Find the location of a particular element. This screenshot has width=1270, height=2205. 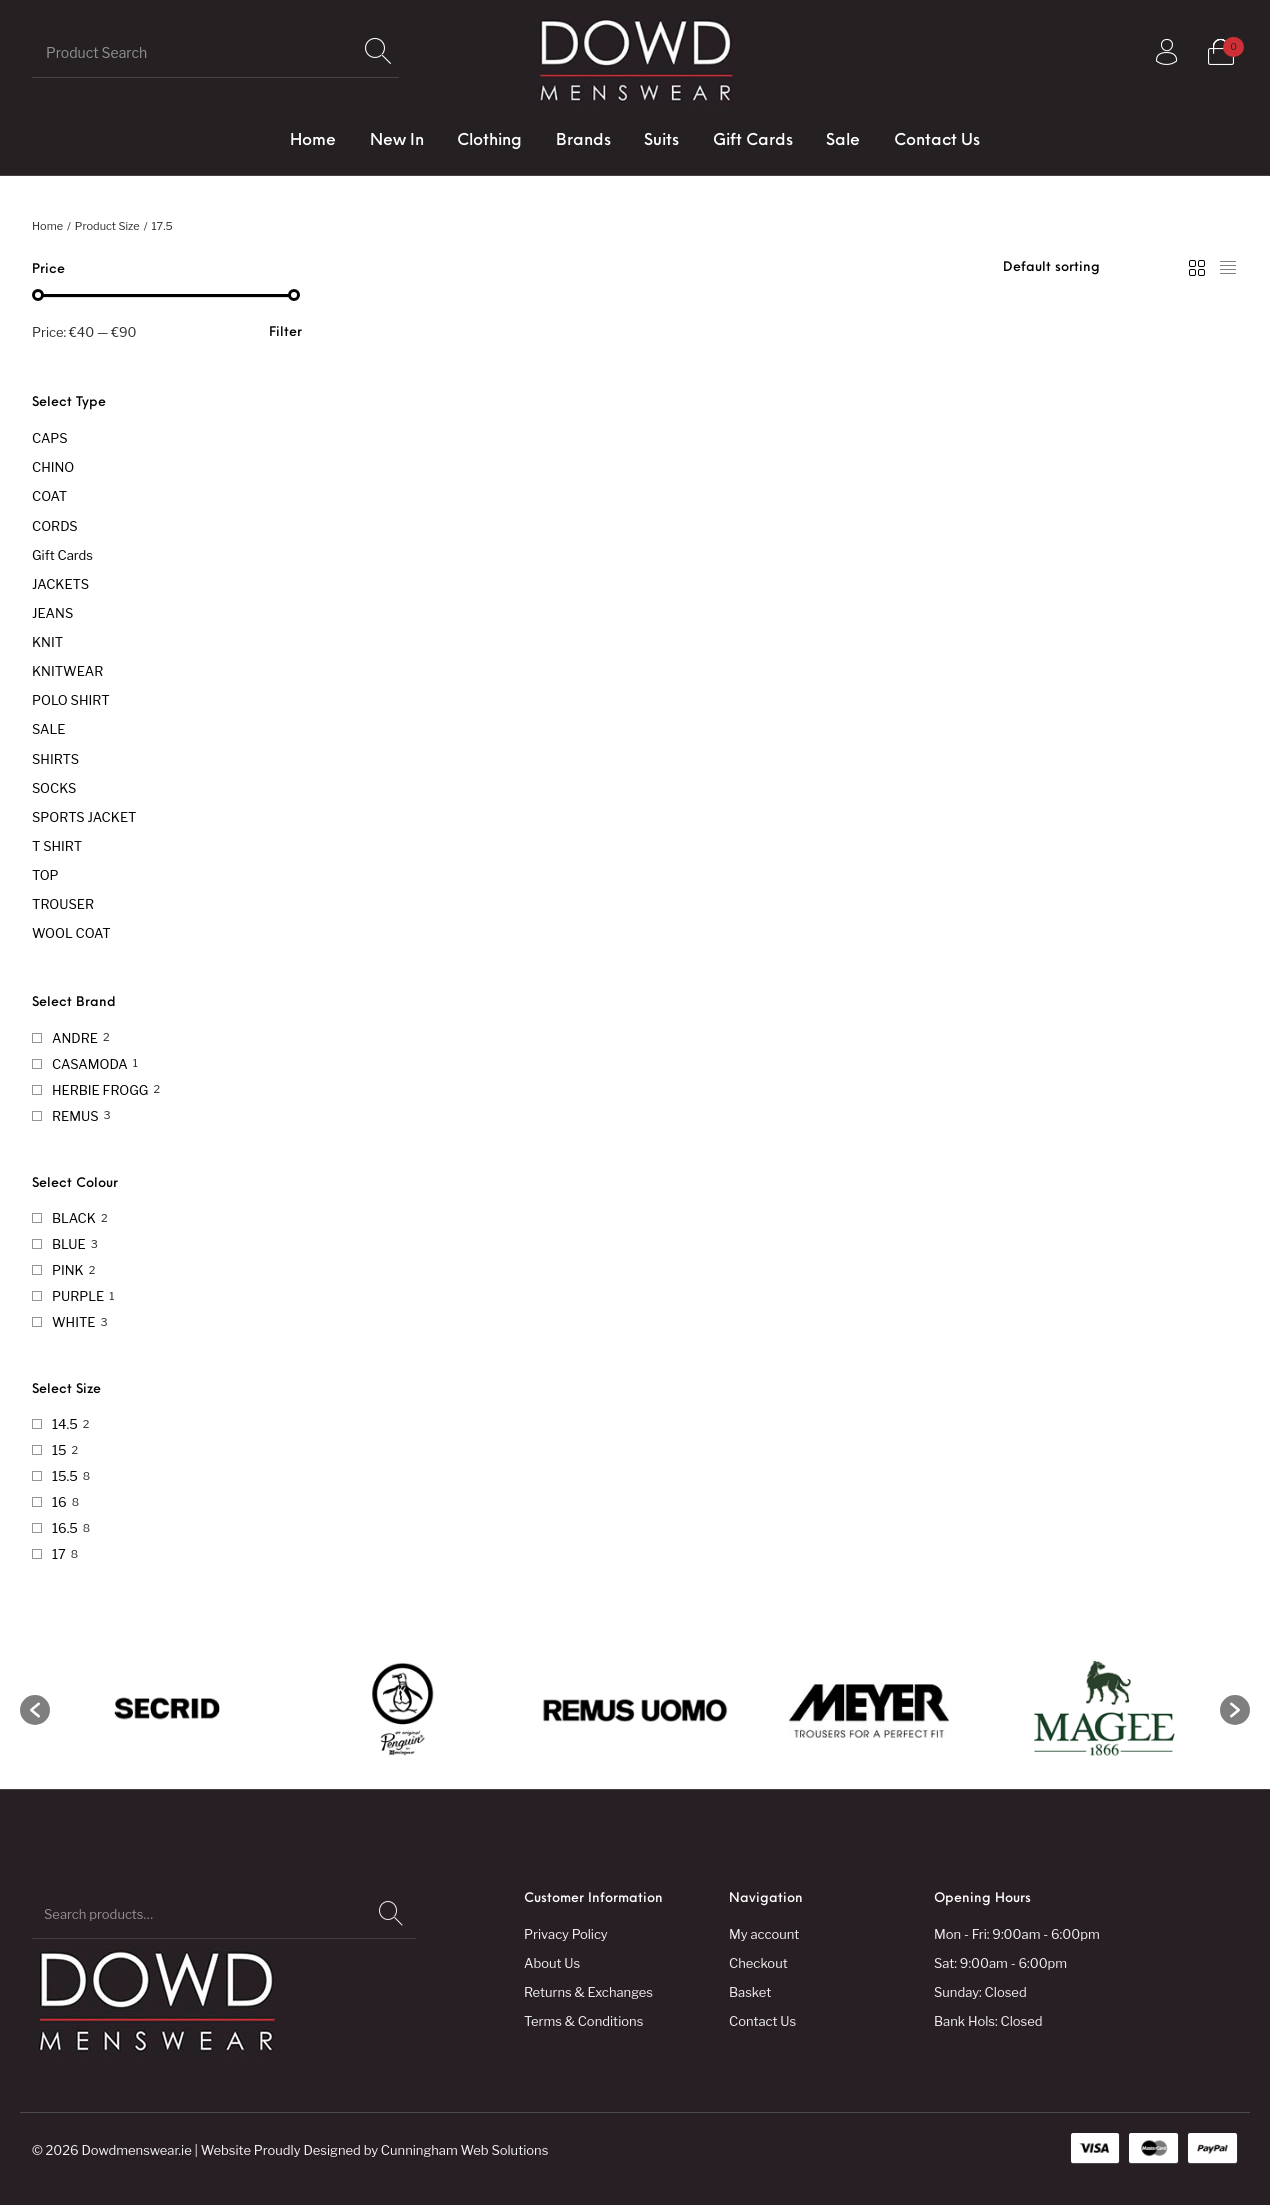

Dowdmenswear.ie is located at coordinates (136, 2150).